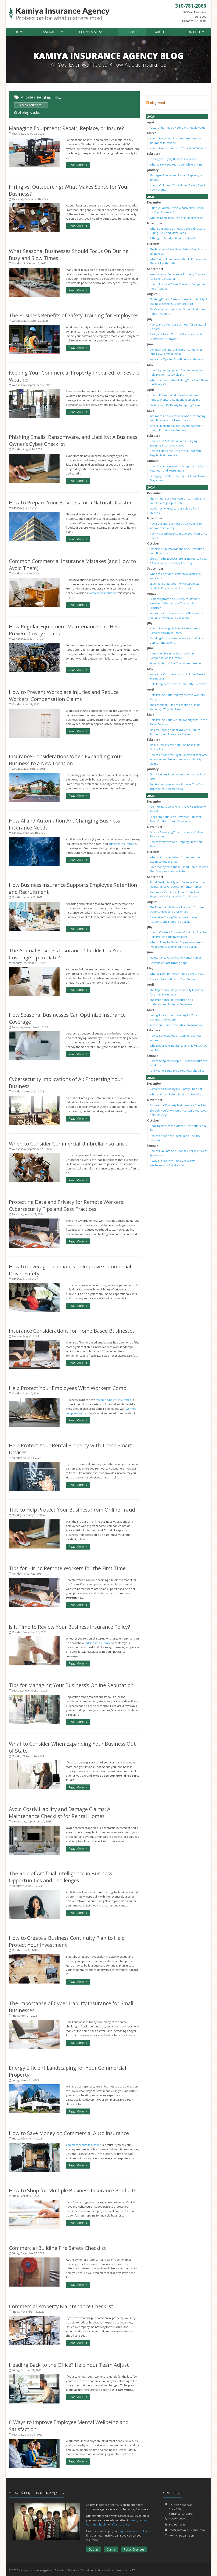 This screenshot has width=217, height=2576. Describe the element at coordinates (177, 2524) in the screenshot. I see `310-961-9516` at that location.